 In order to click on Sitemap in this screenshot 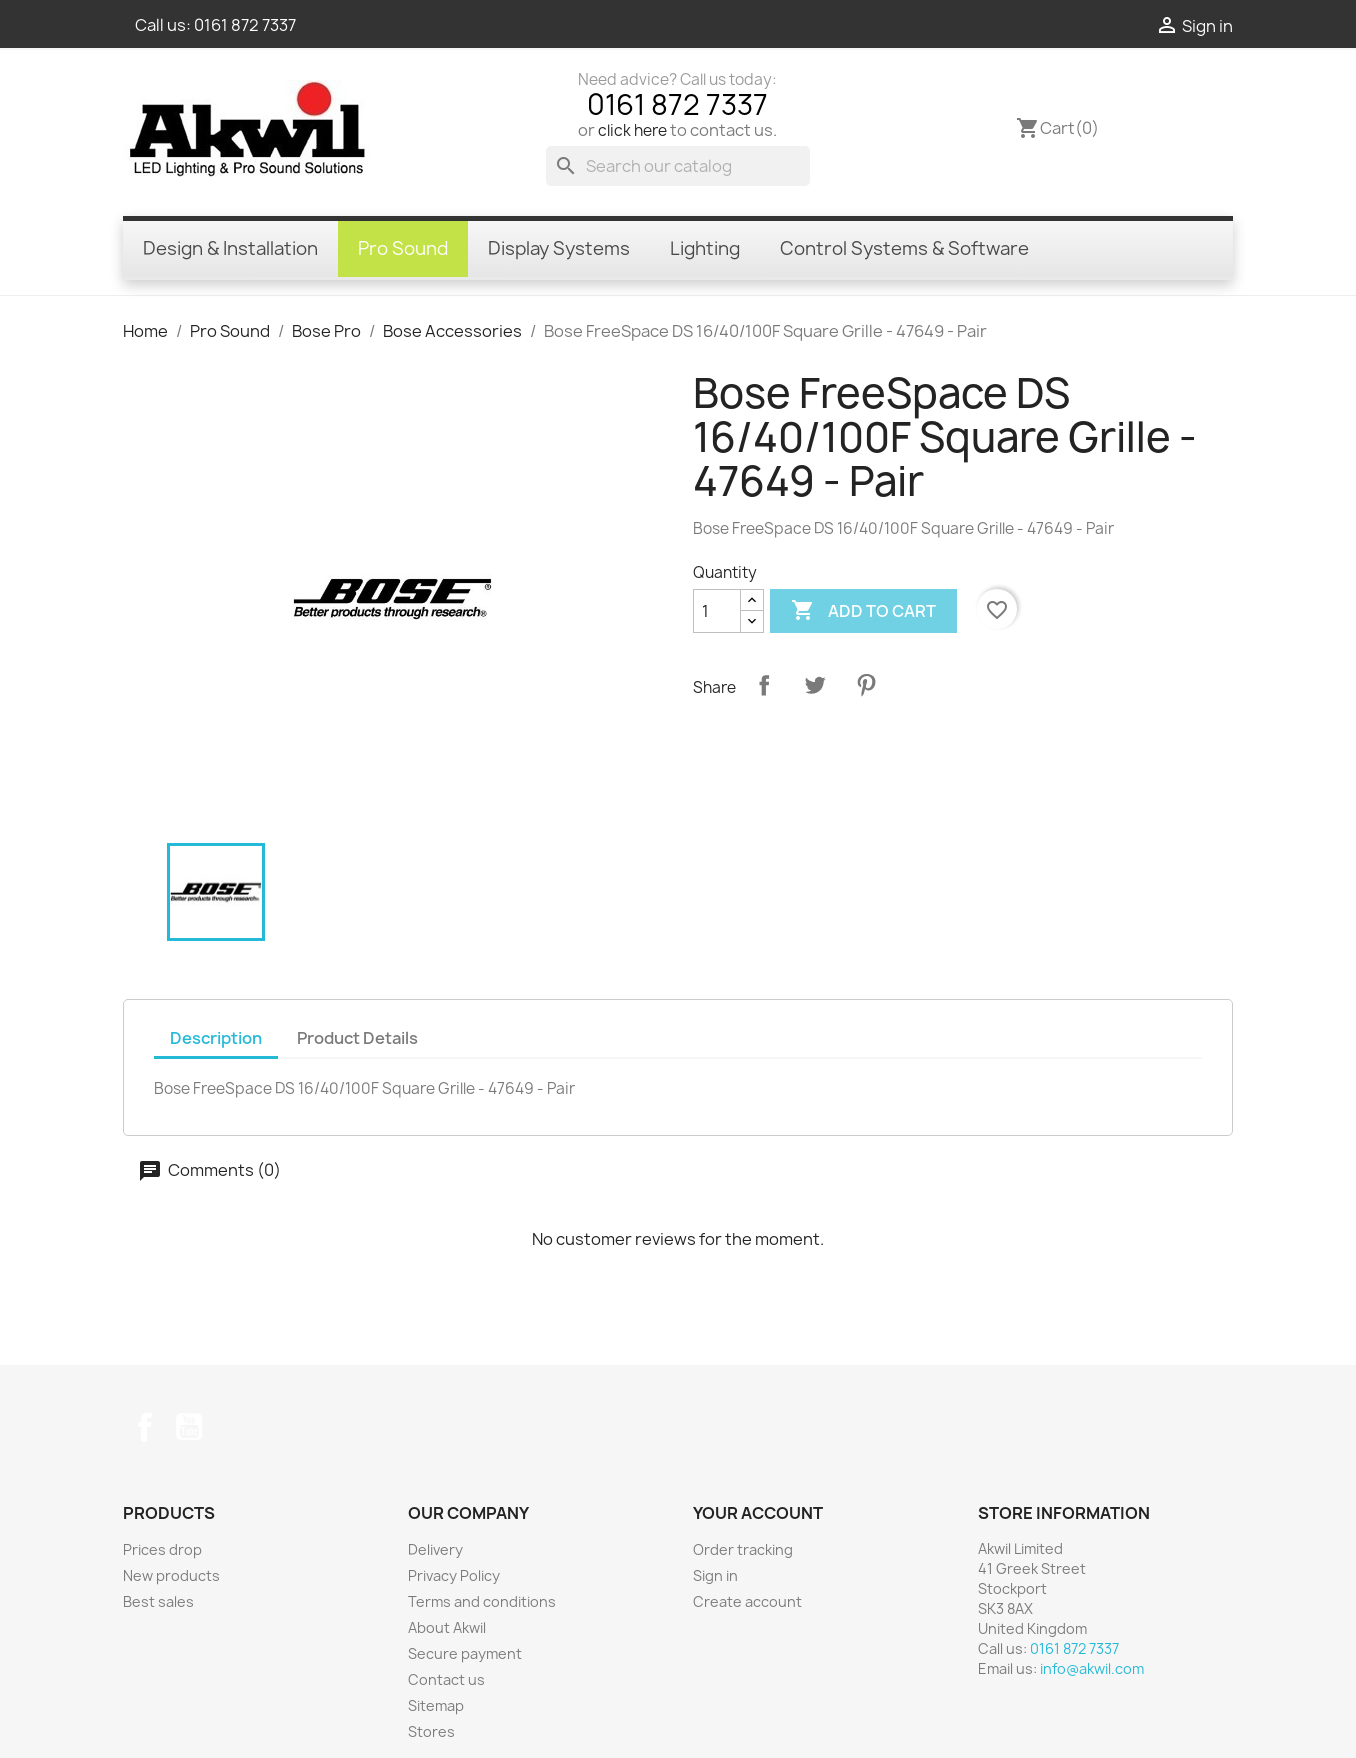, I will do `click(436, 1705)`.